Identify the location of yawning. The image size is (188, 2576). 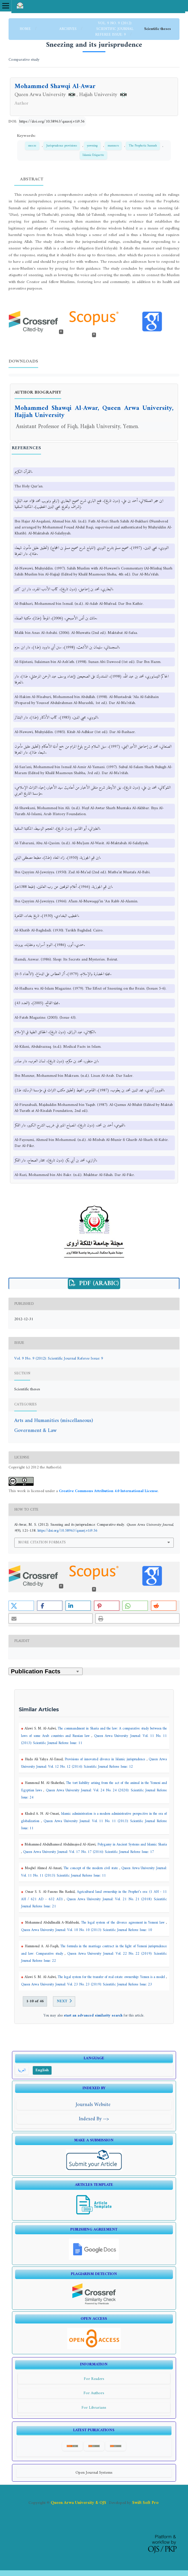
(92, 145).